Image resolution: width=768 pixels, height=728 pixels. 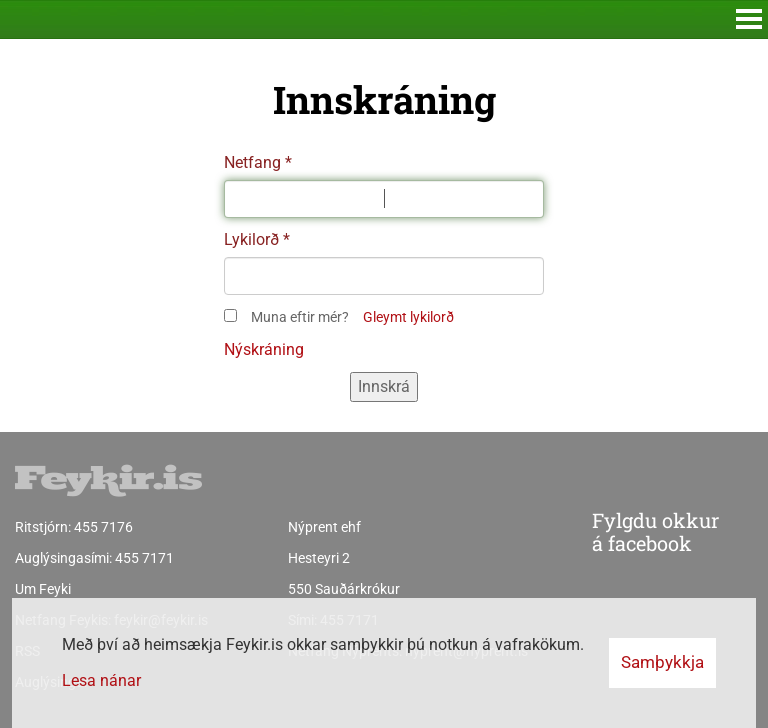 What do you see at coordinates (101, 680) in the screenshot?
I see `Lesa nánar [Lesa nánar um vafrakökur]` at bounding box center [101, 680].